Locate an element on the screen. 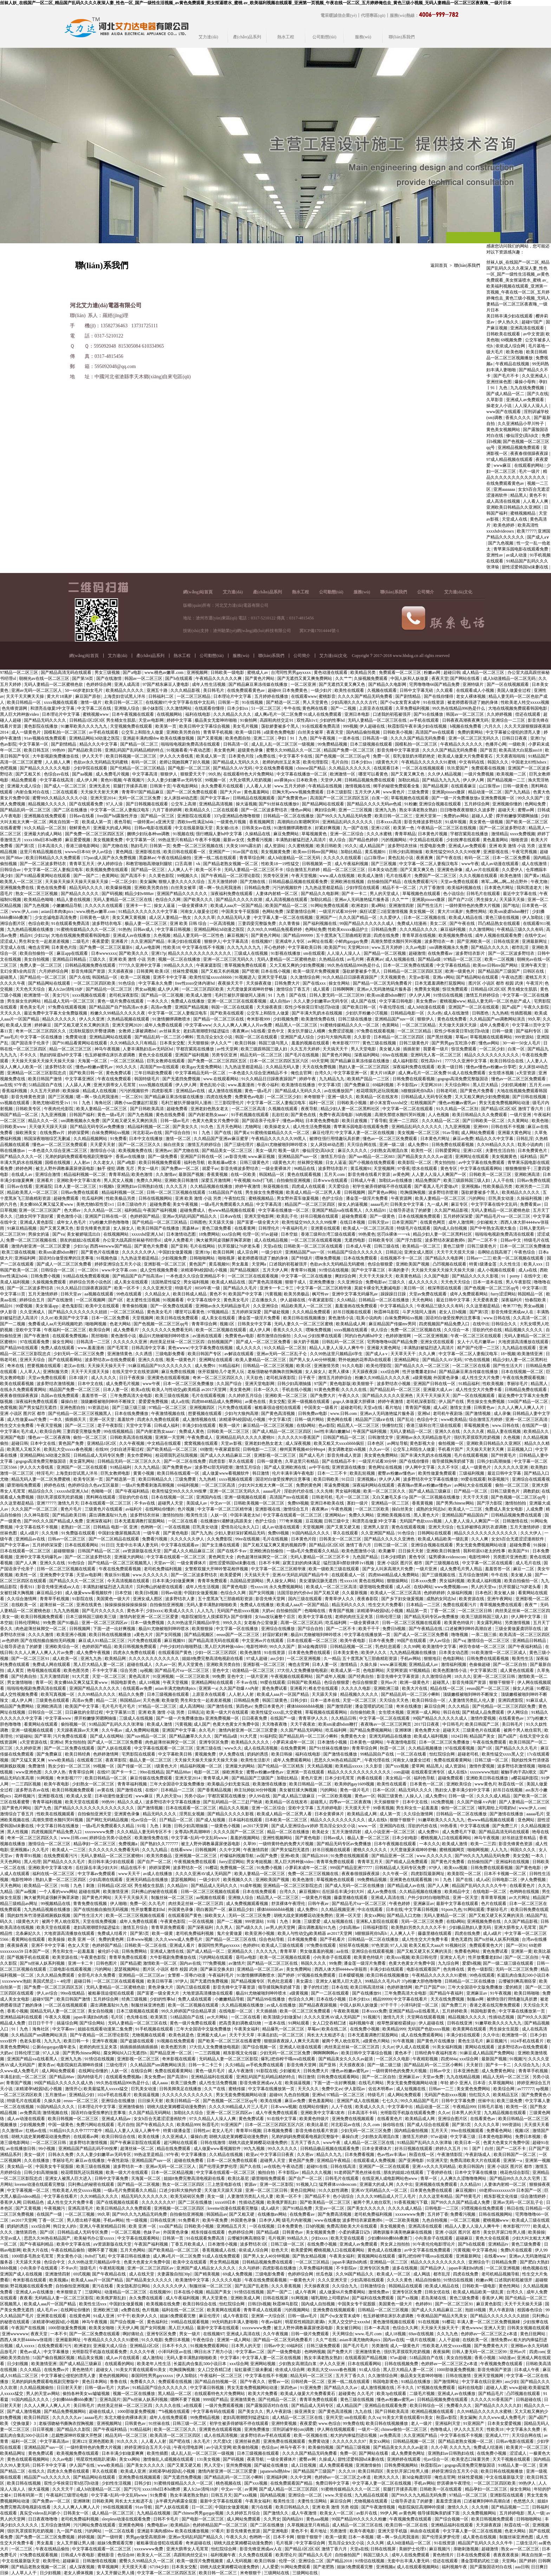 Image resolution: width=551 pixels, height=2576 pixels. 亚洲国产精品久久久久久久 is located at coordinates (182, 893).